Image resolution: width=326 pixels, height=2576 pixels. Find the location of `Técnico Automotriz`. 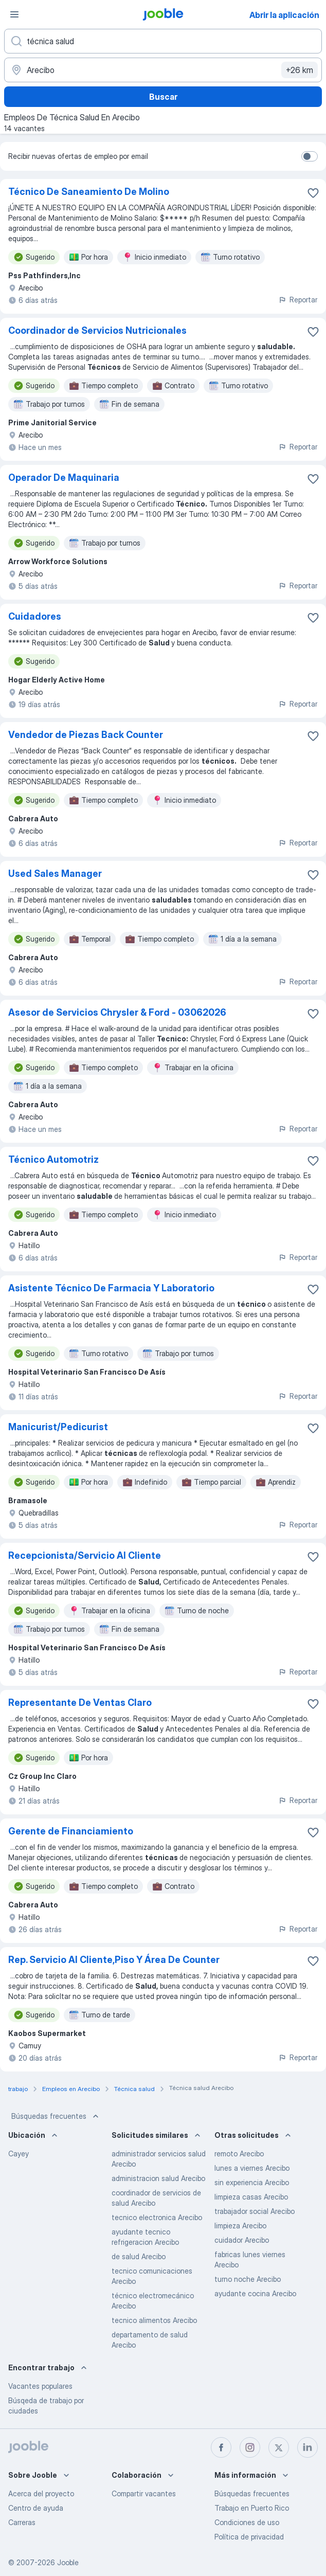

Técnico Automotriz is located at coordinates (53, 1159).